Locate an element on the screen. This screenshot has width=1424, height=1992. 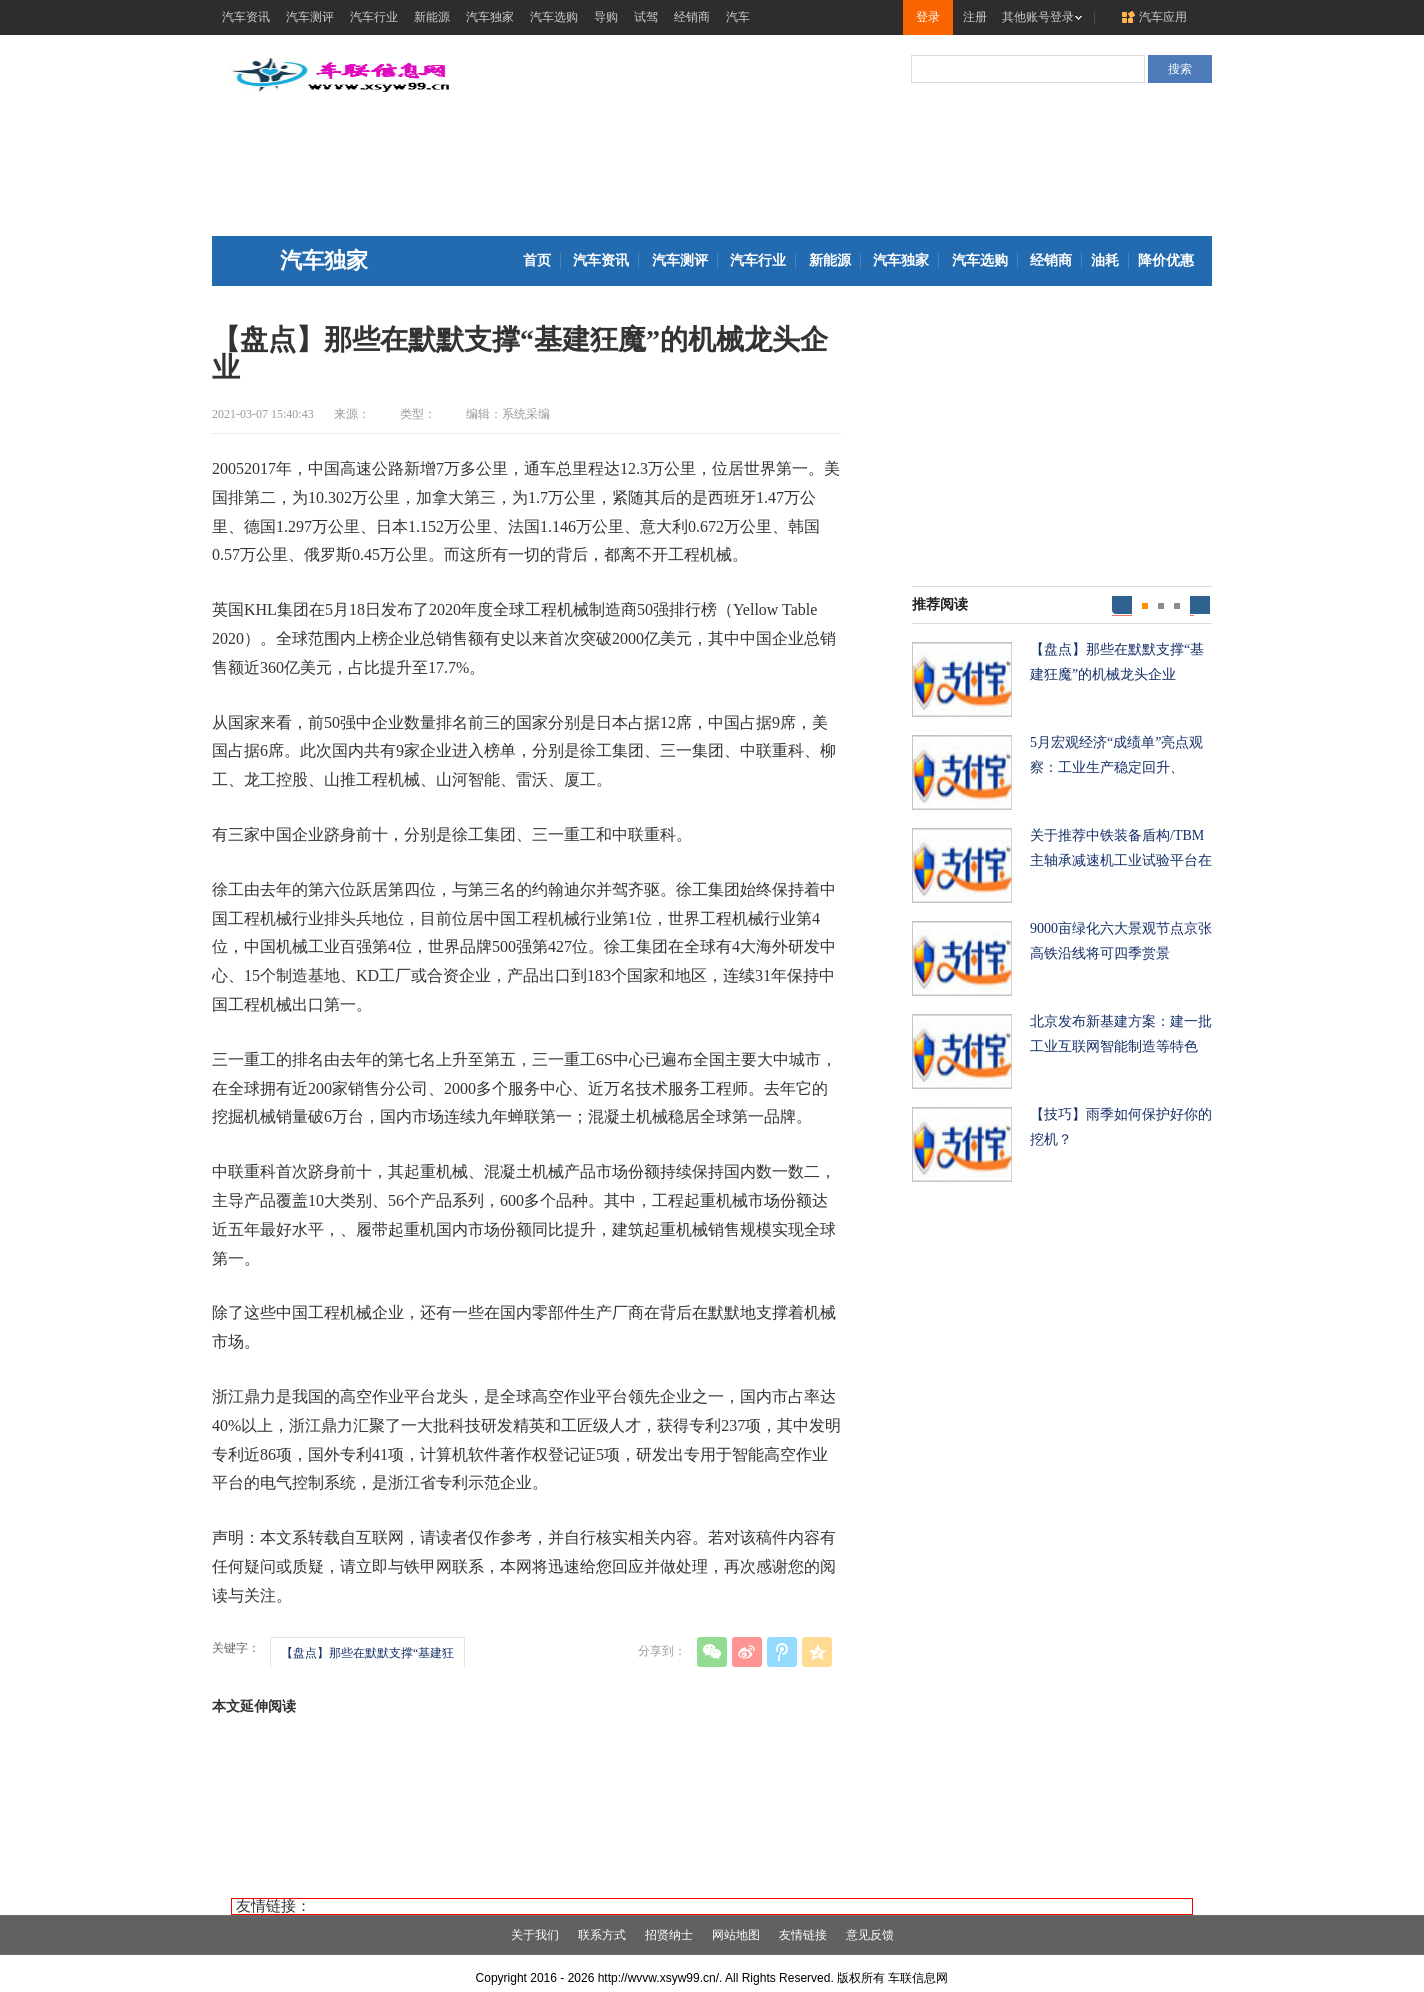
网站地图 is located at coordinates (736, 1935).